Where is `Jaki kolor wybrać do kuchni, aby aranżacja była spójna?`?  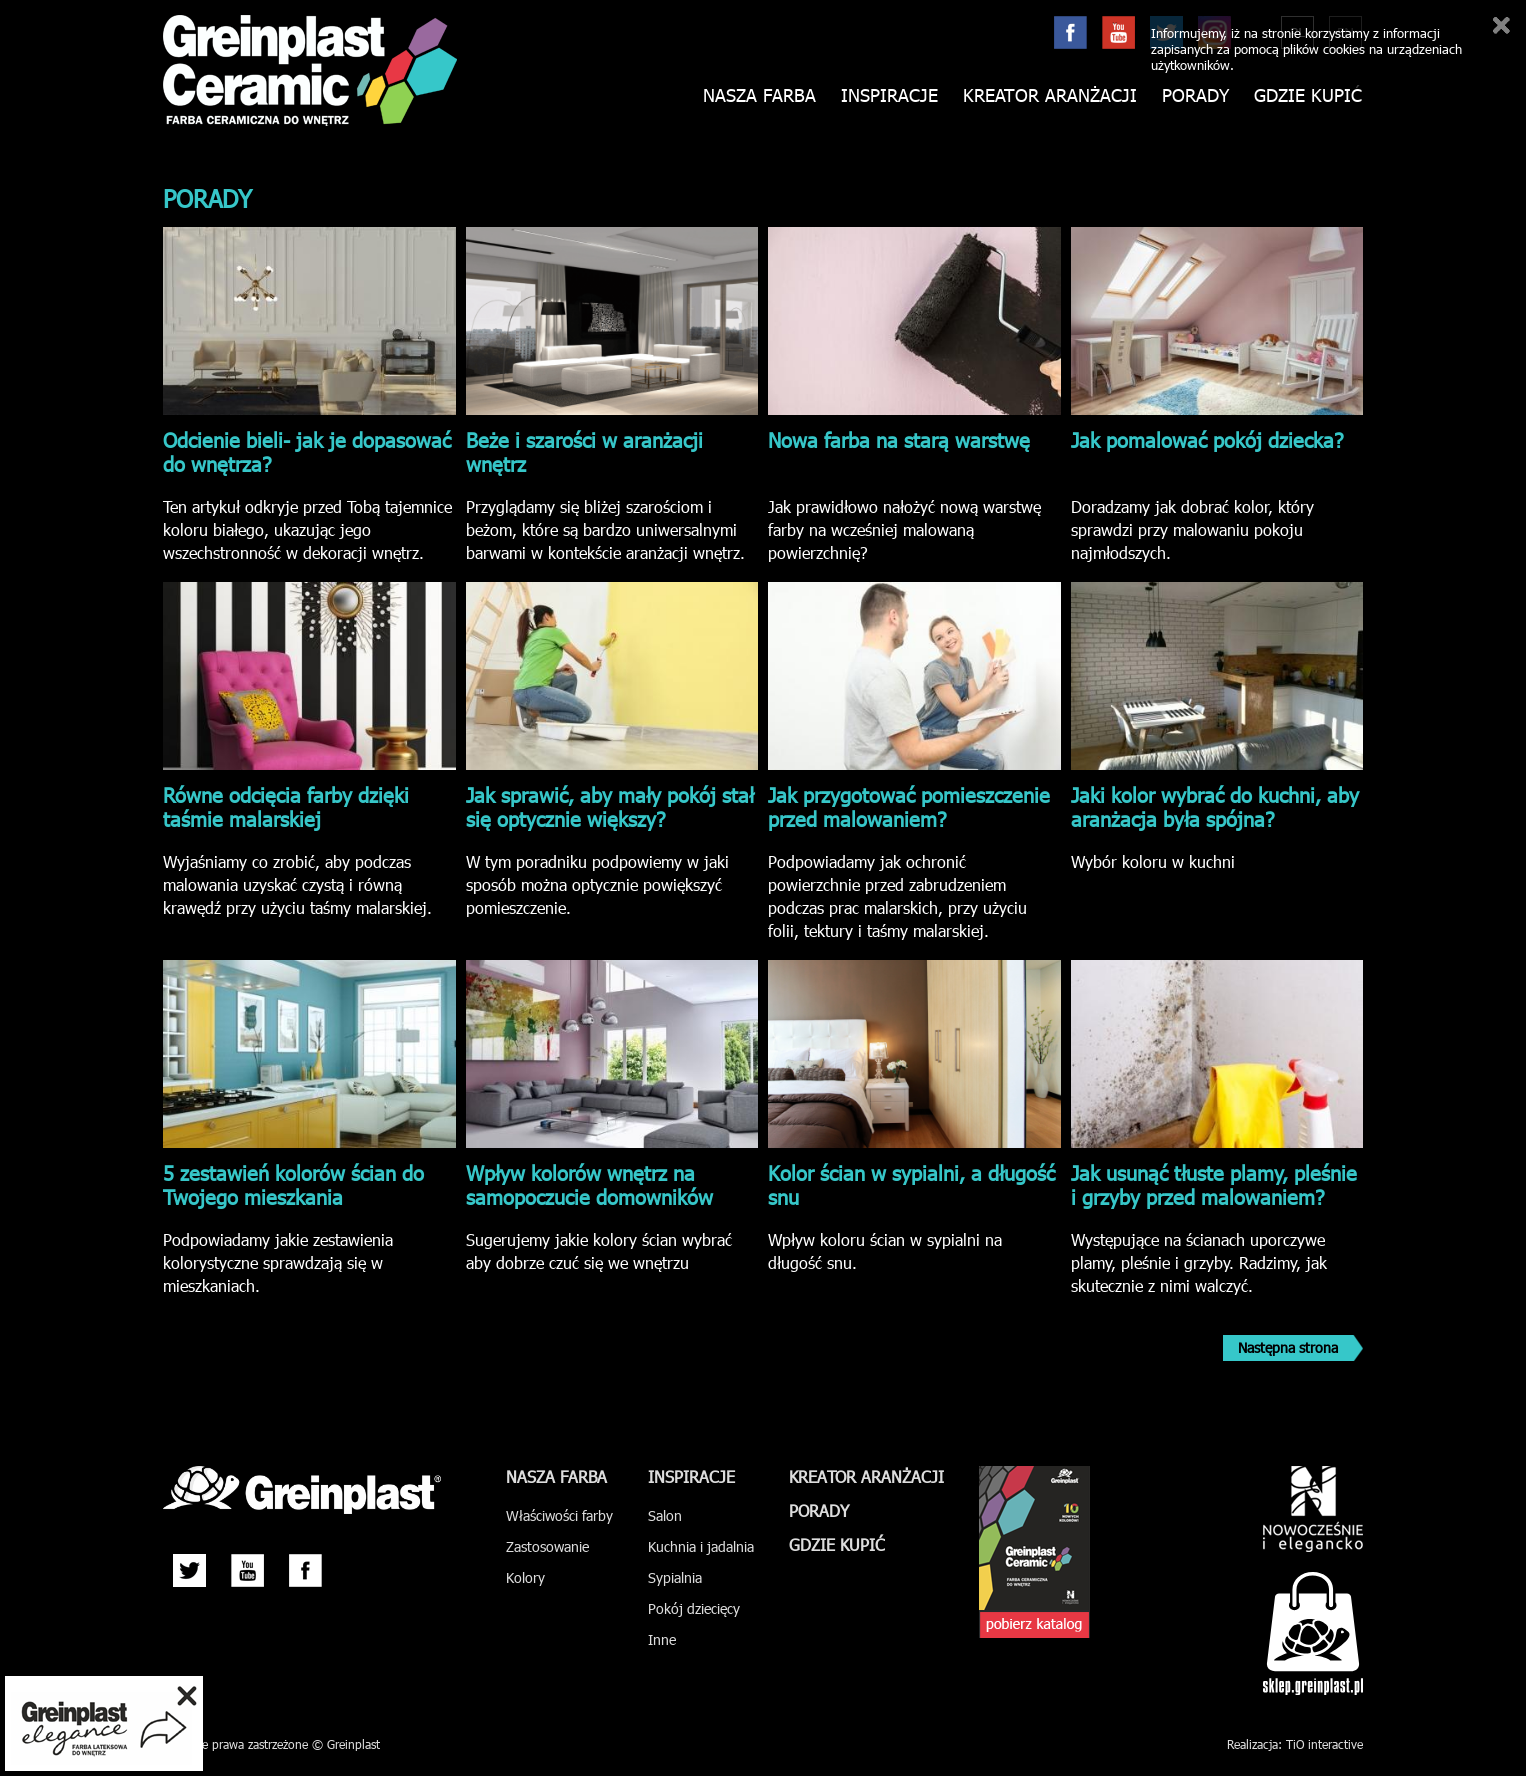
Jaki kolor wybrać do kuchni, aby aranżacja była spójna? is located at coordinates (1215, 806).